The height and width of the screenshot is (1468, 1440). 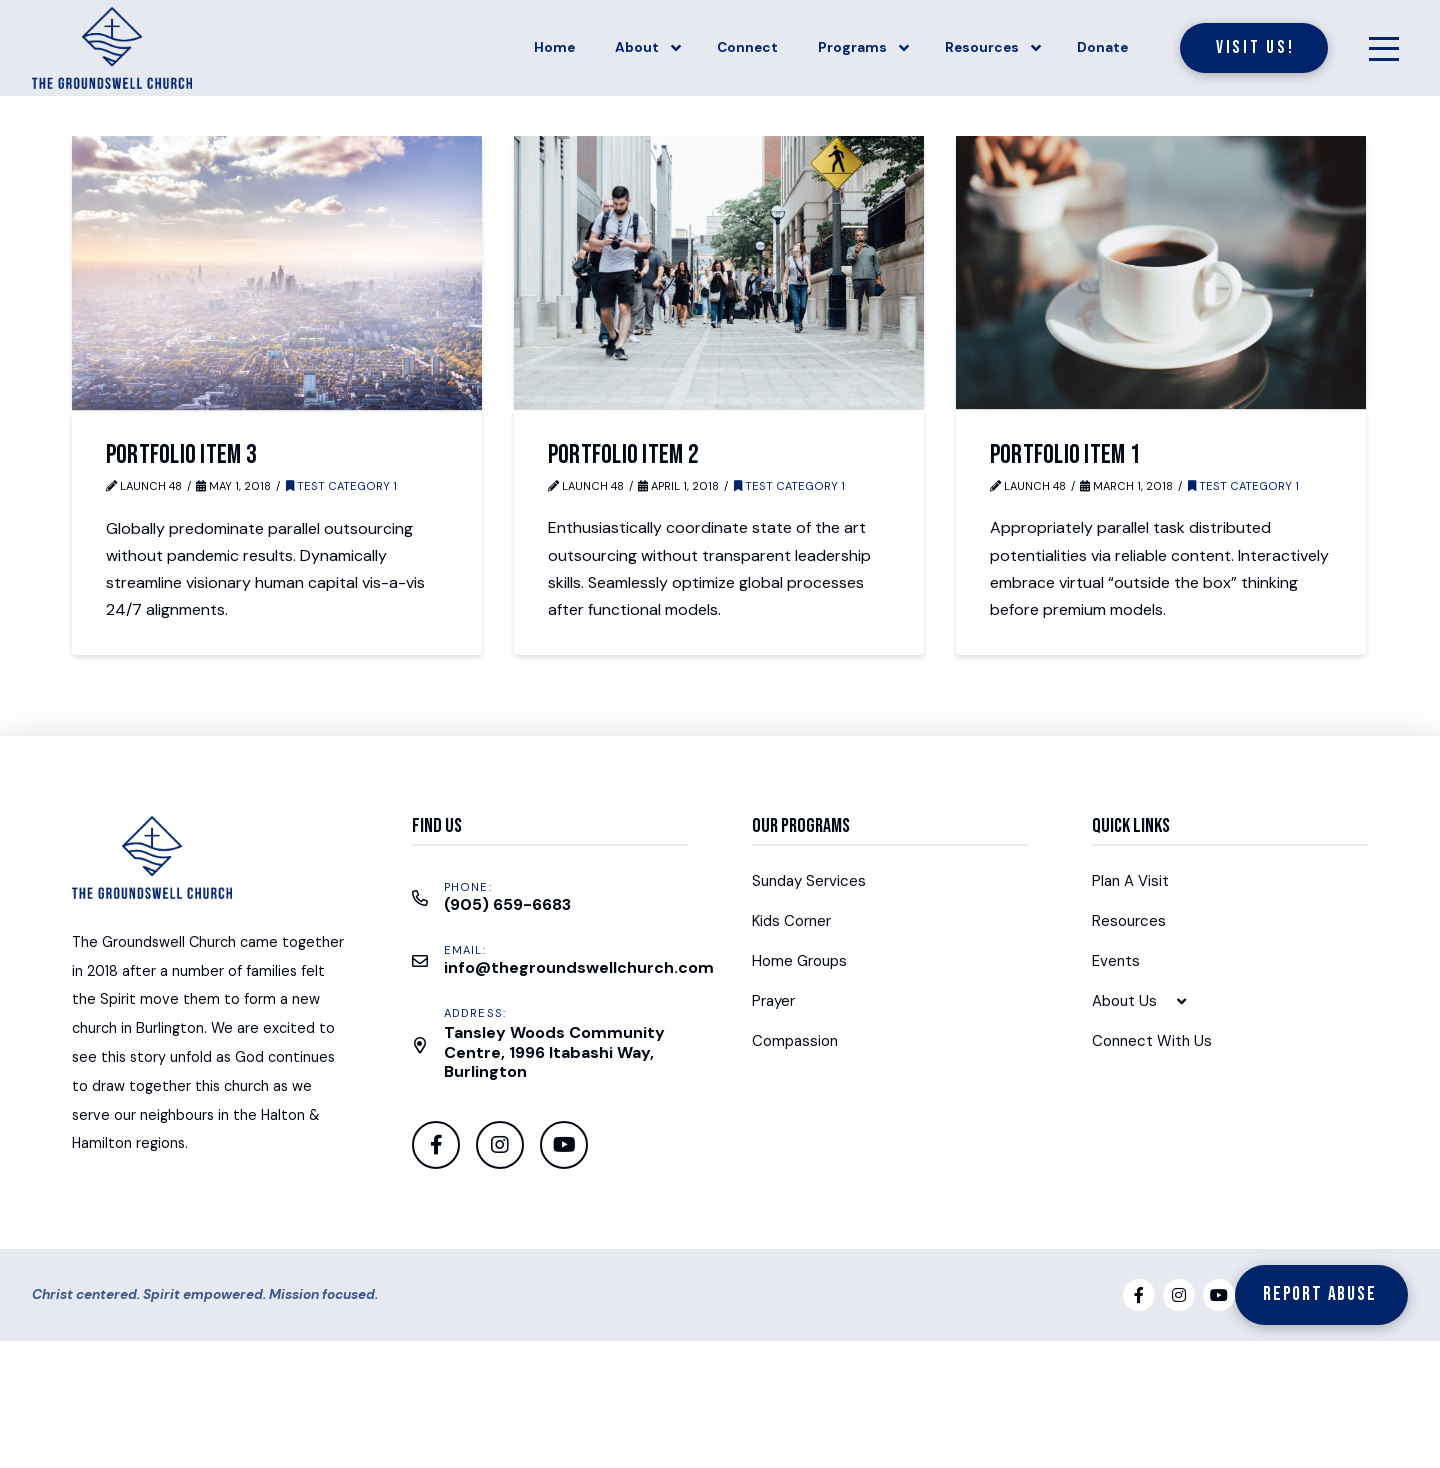 What do you see at coordinates (341, 486) in the screenshot?
I see `Test Category 1` at bounding box center [341, 486].